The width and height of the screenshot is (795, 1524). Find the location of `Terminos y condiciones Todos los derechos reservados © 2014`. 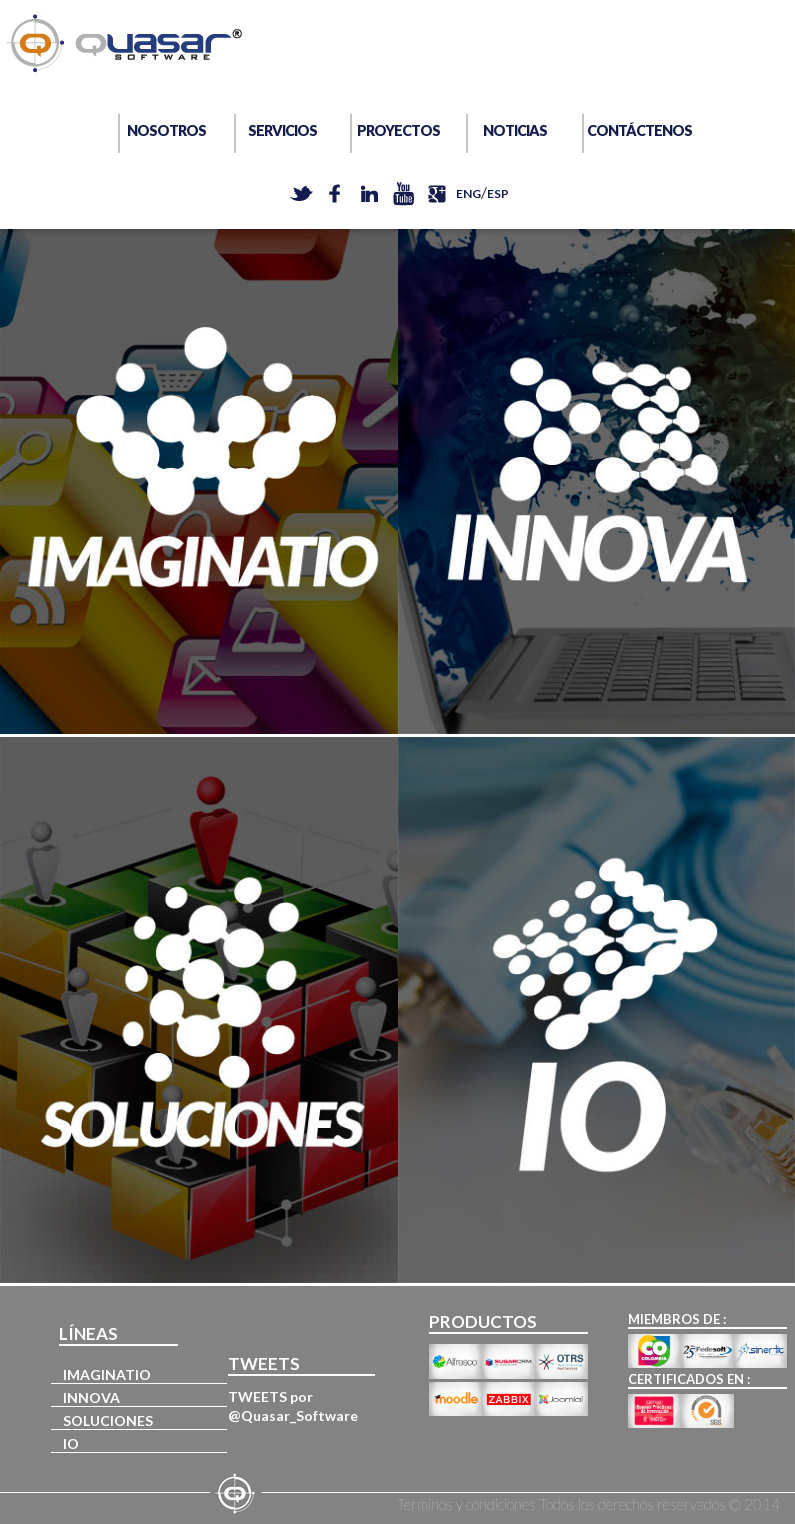

Terminos y condiciones Todos los derechos reservados © 2014 is located at coordinates (588, 1504).